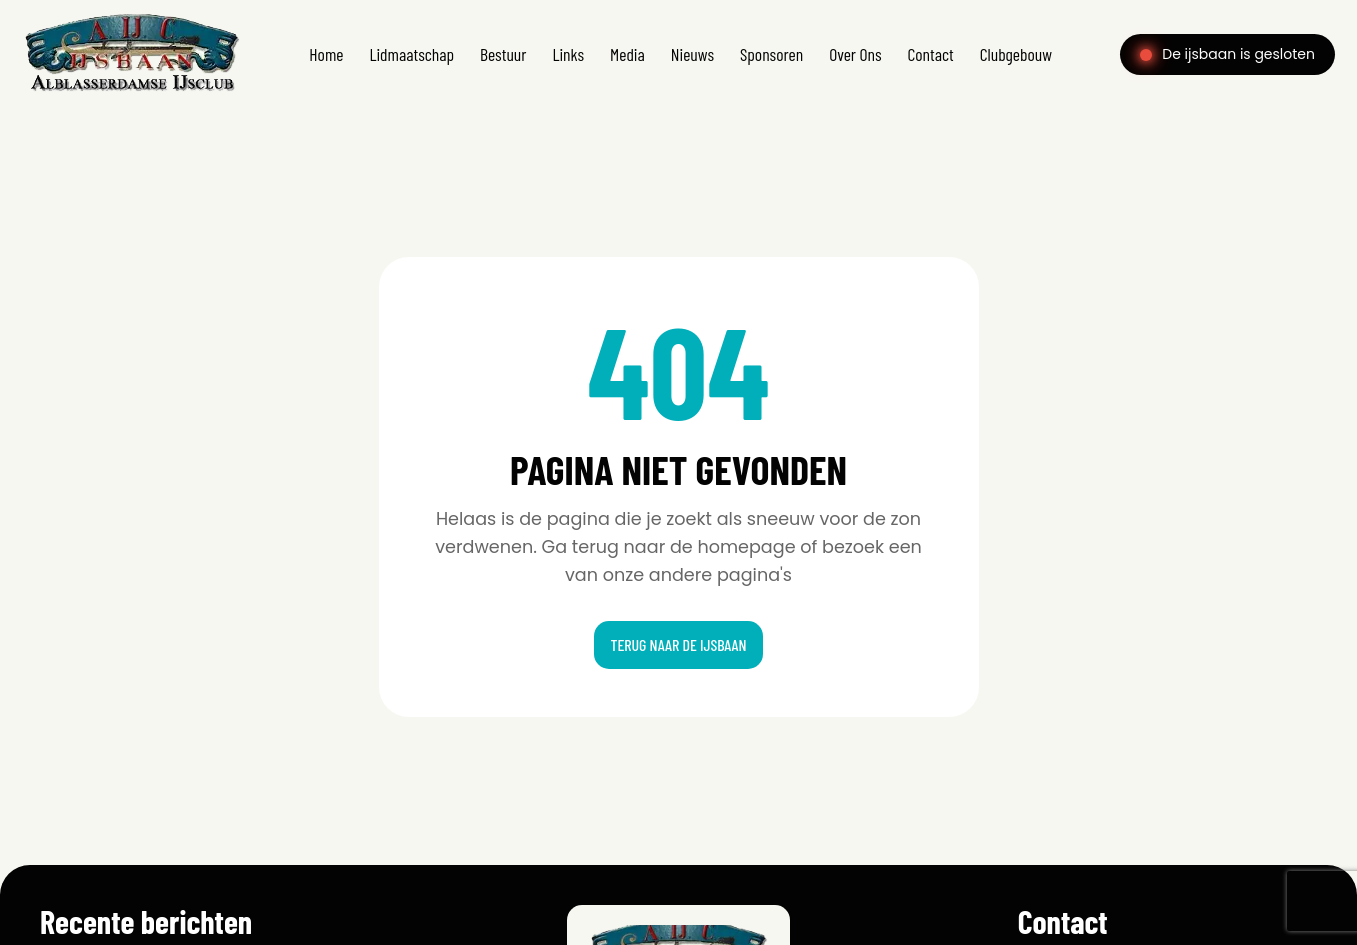 This screenshot has height=945, width=1357. Describe the element at coordinates (931, 54) in the screenshot. I see `Contact` at that location.